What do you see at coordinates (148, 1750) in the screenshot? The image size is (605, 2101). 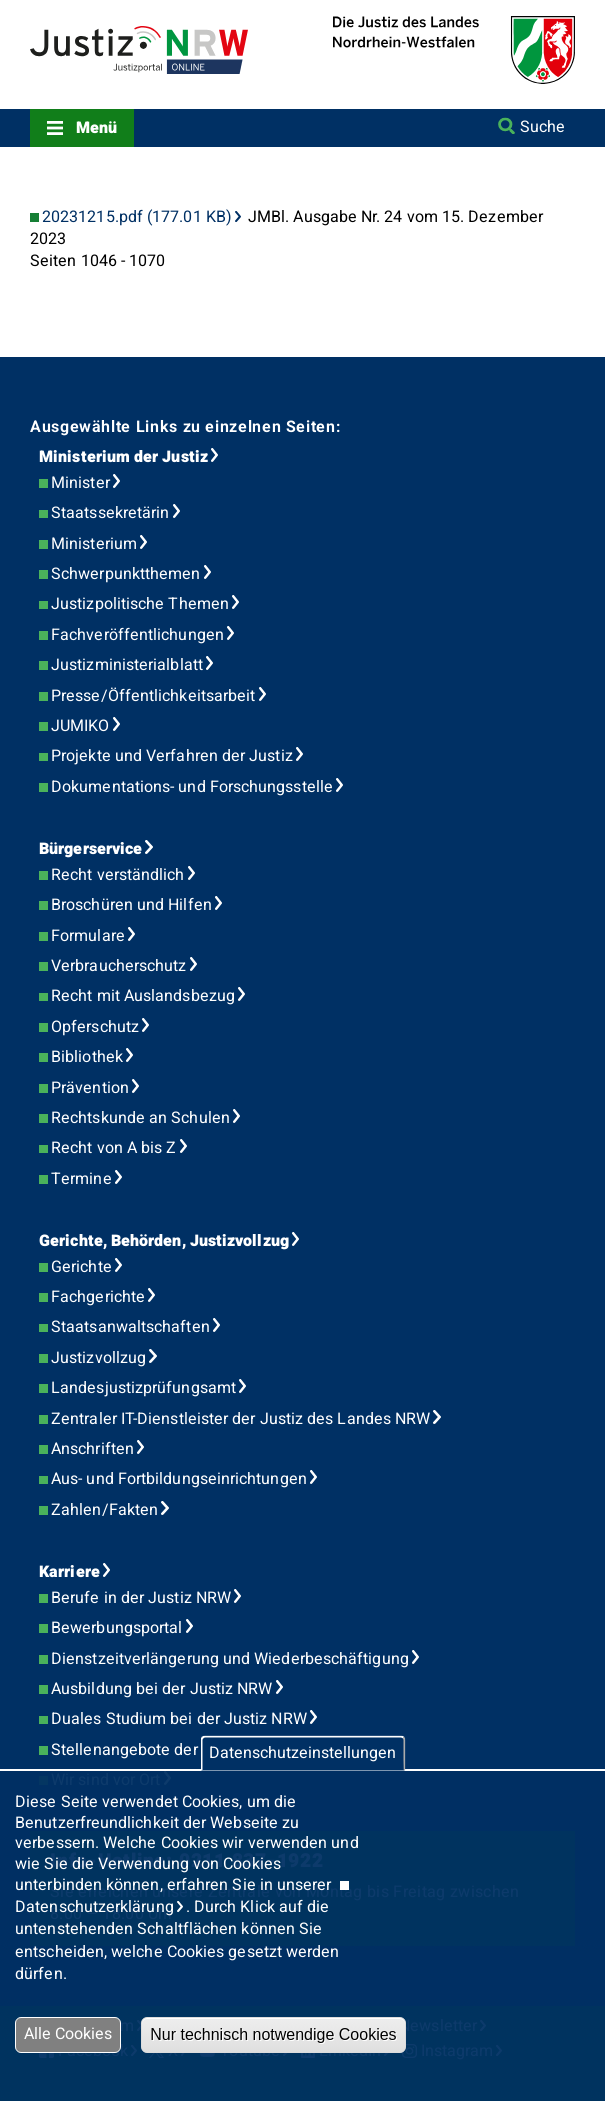 I see `Stellenangebote der Justiz` at bounding box center [148, 1750].